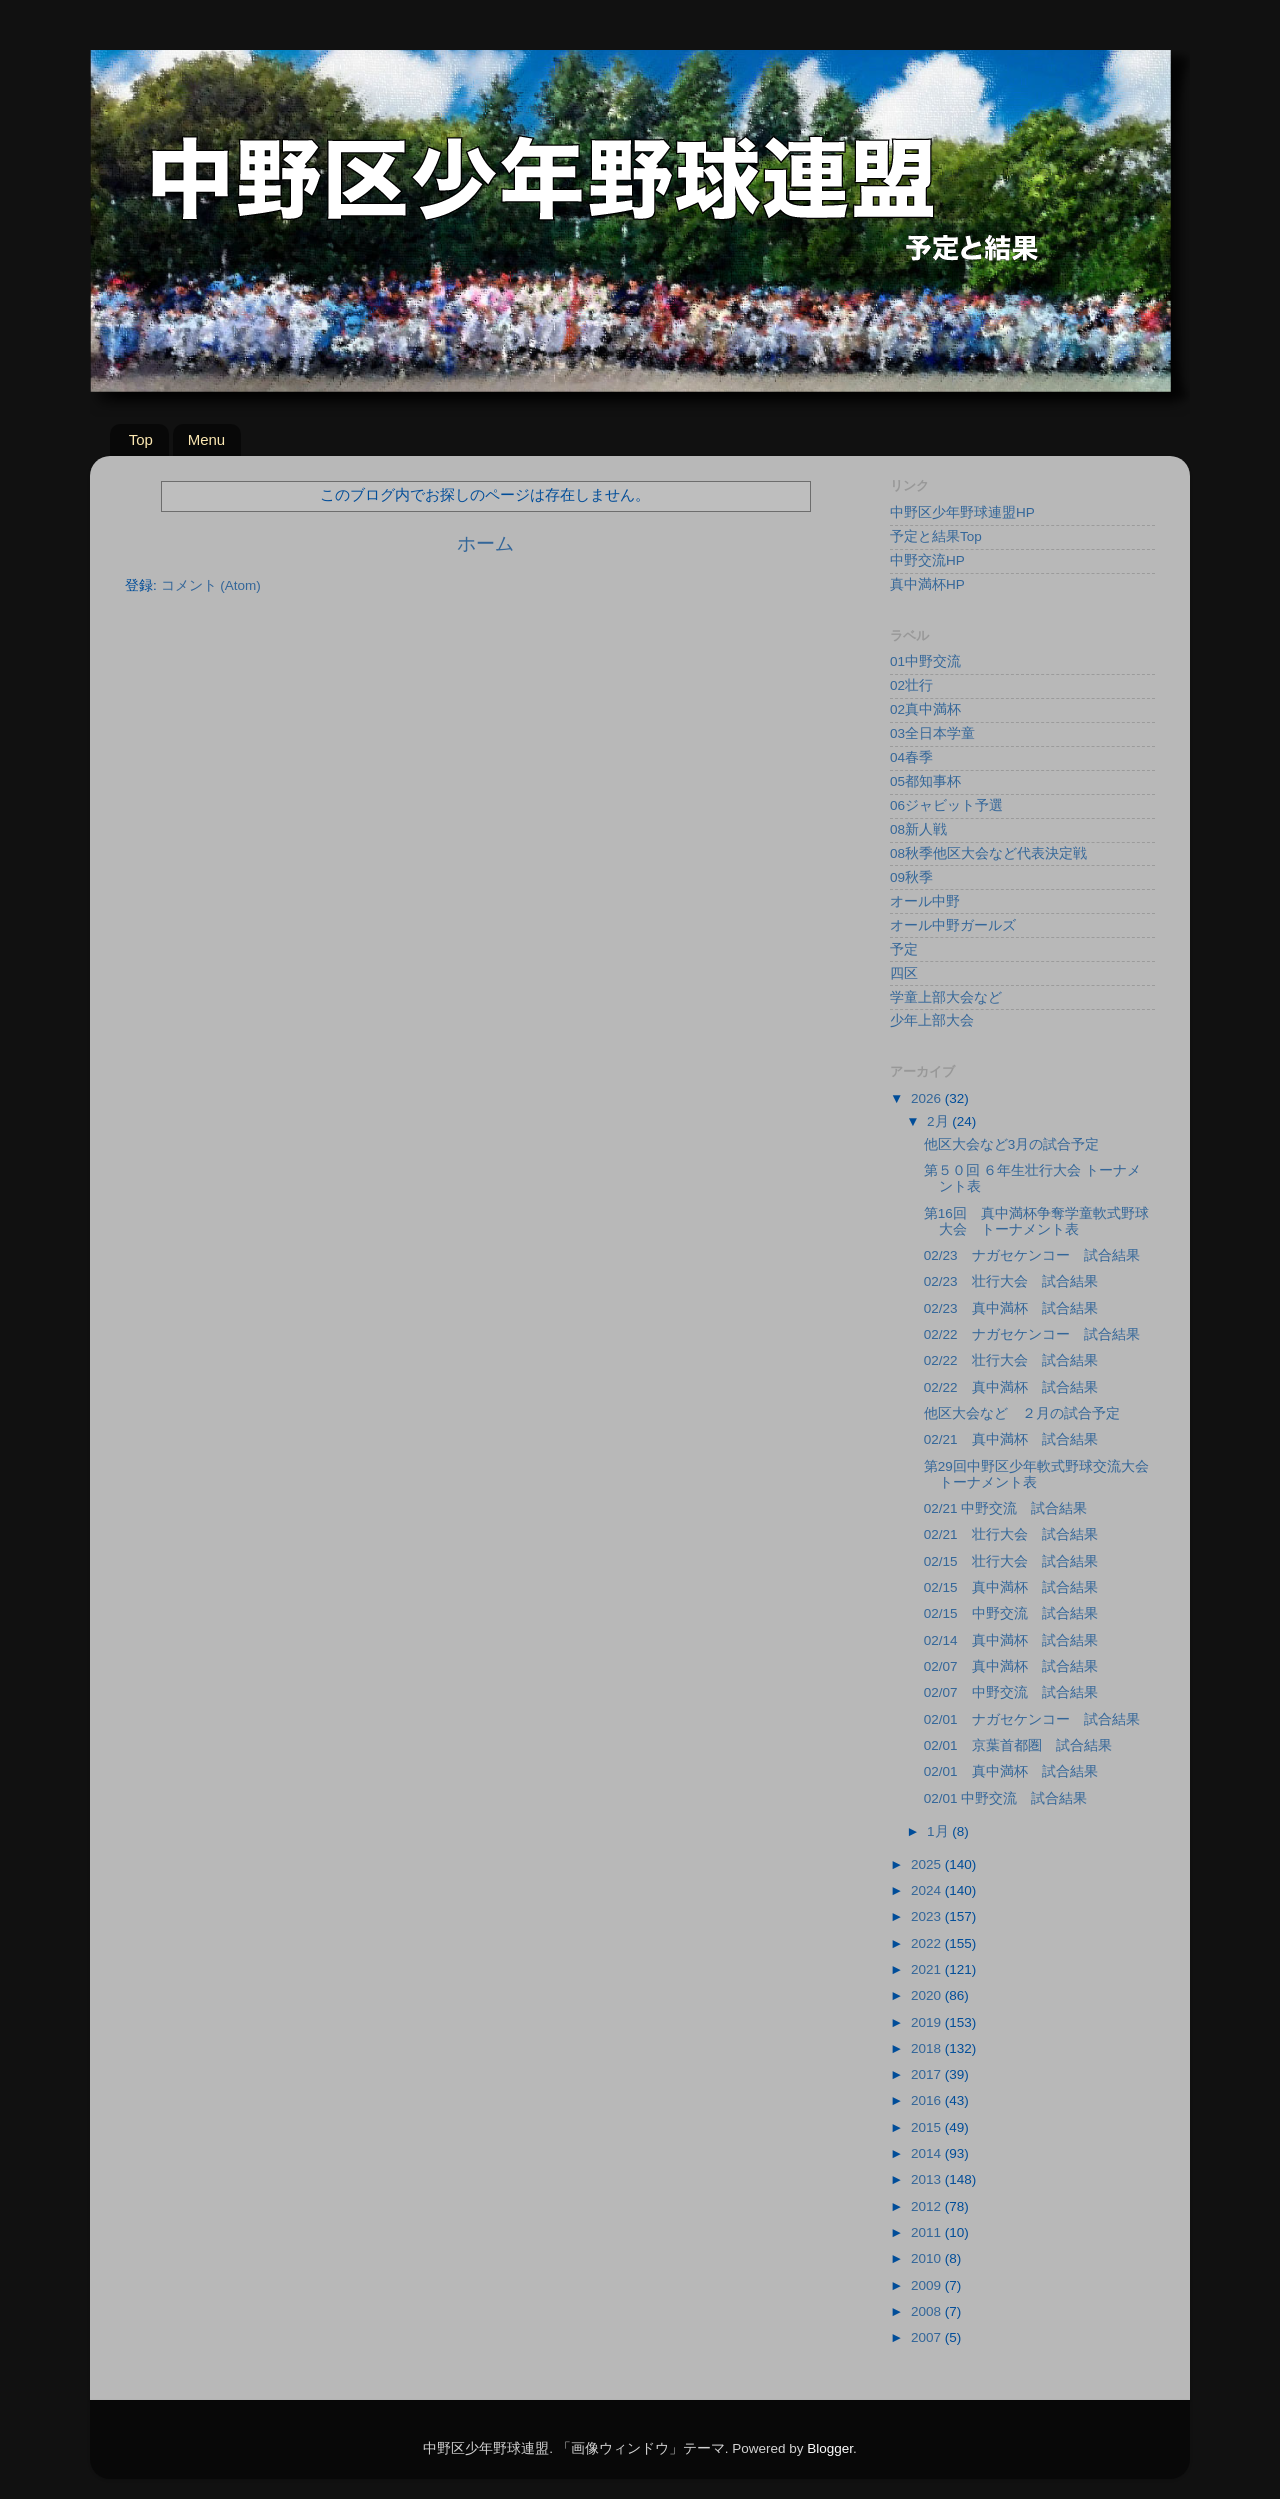  What do you see at coordinates (928, 2100) in the screenshot?
I see `2016` at bounding box center [928, 2100].